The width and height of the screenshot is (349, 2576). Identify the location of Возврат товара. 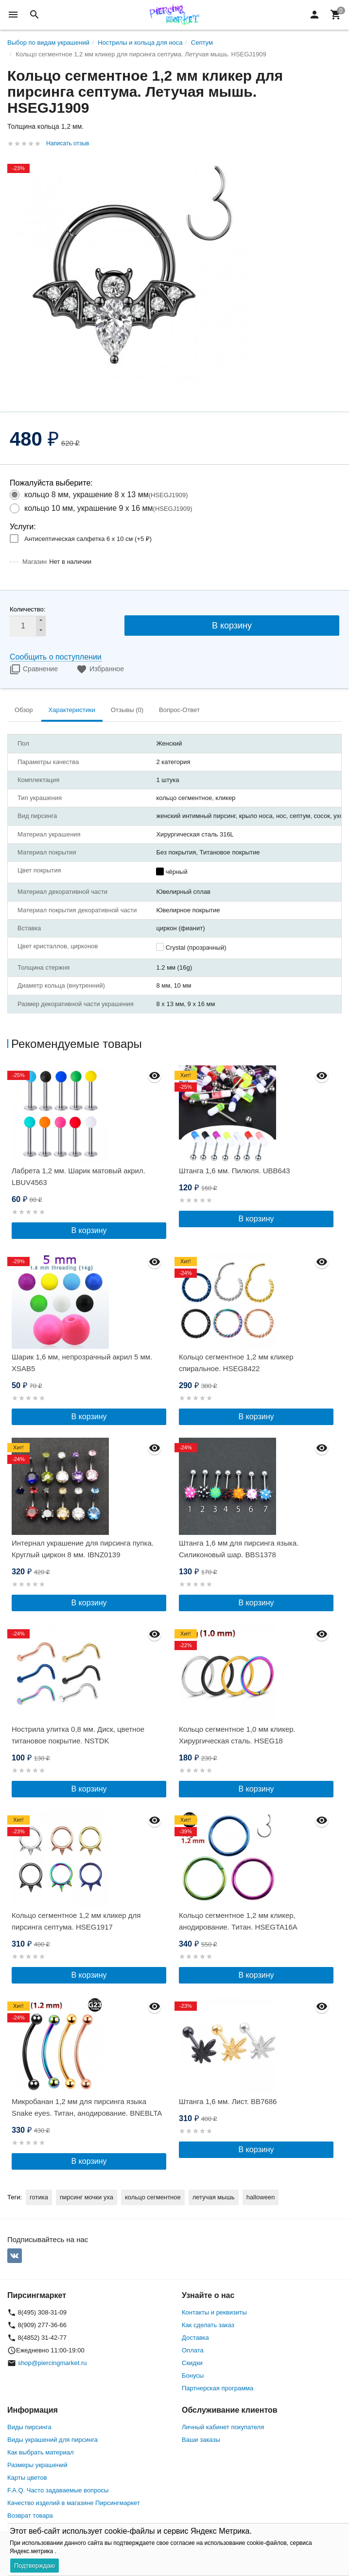
(30, 2515).